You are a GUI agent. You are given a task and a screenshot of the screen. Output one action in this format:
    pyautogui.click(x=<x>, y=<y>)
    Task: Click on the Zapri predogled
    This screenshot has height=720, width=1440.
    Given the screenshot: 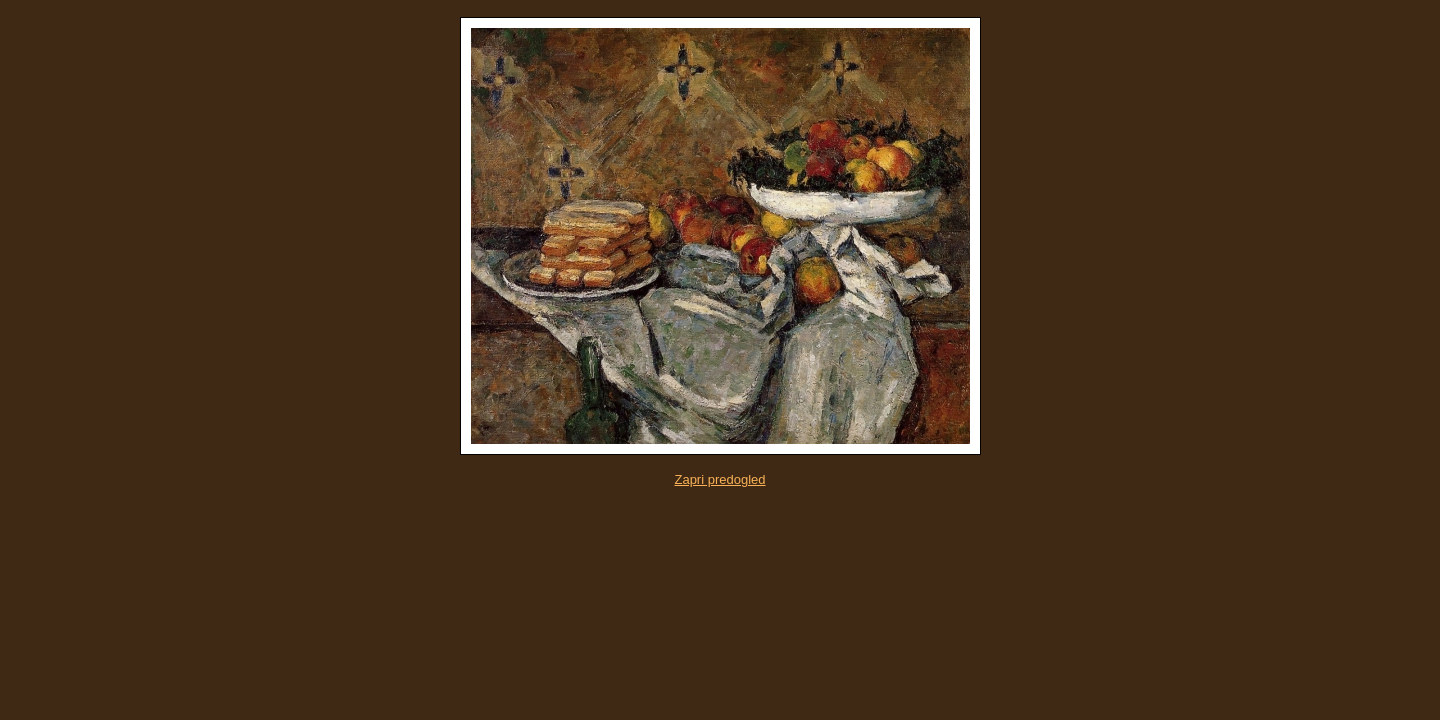 What is the action you would take?
    pyautogui.click(x=719, y=479)
    